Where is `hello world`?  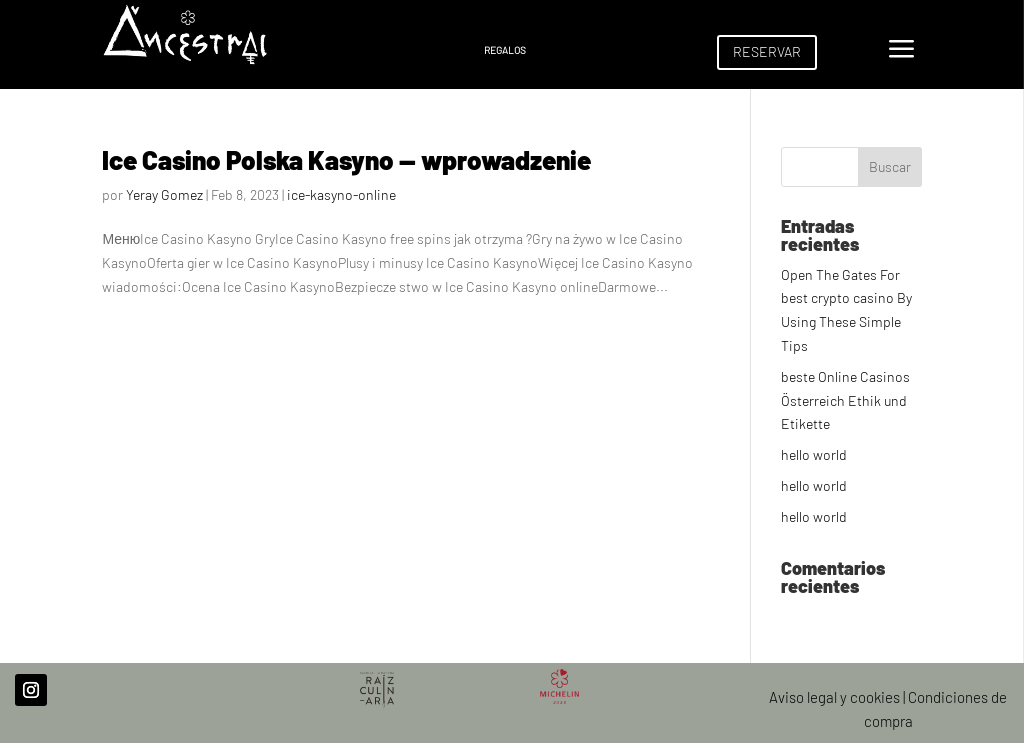 hello world is located at coordinates (814, 454).